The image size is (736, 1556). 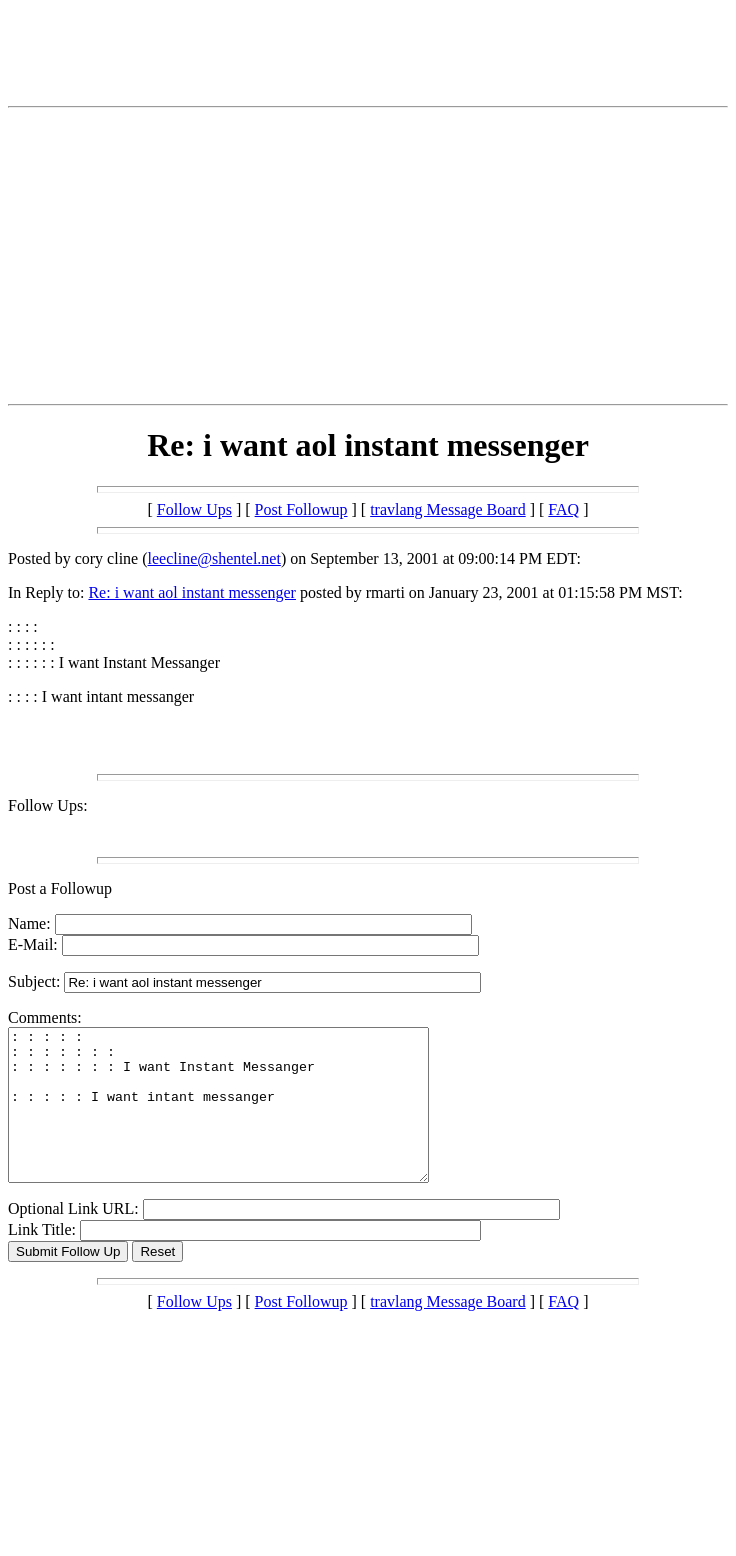 What do you see at coordinates (60, 888) in the screenshot?
I see `Post a Followup` at bounding box center [60, 888].